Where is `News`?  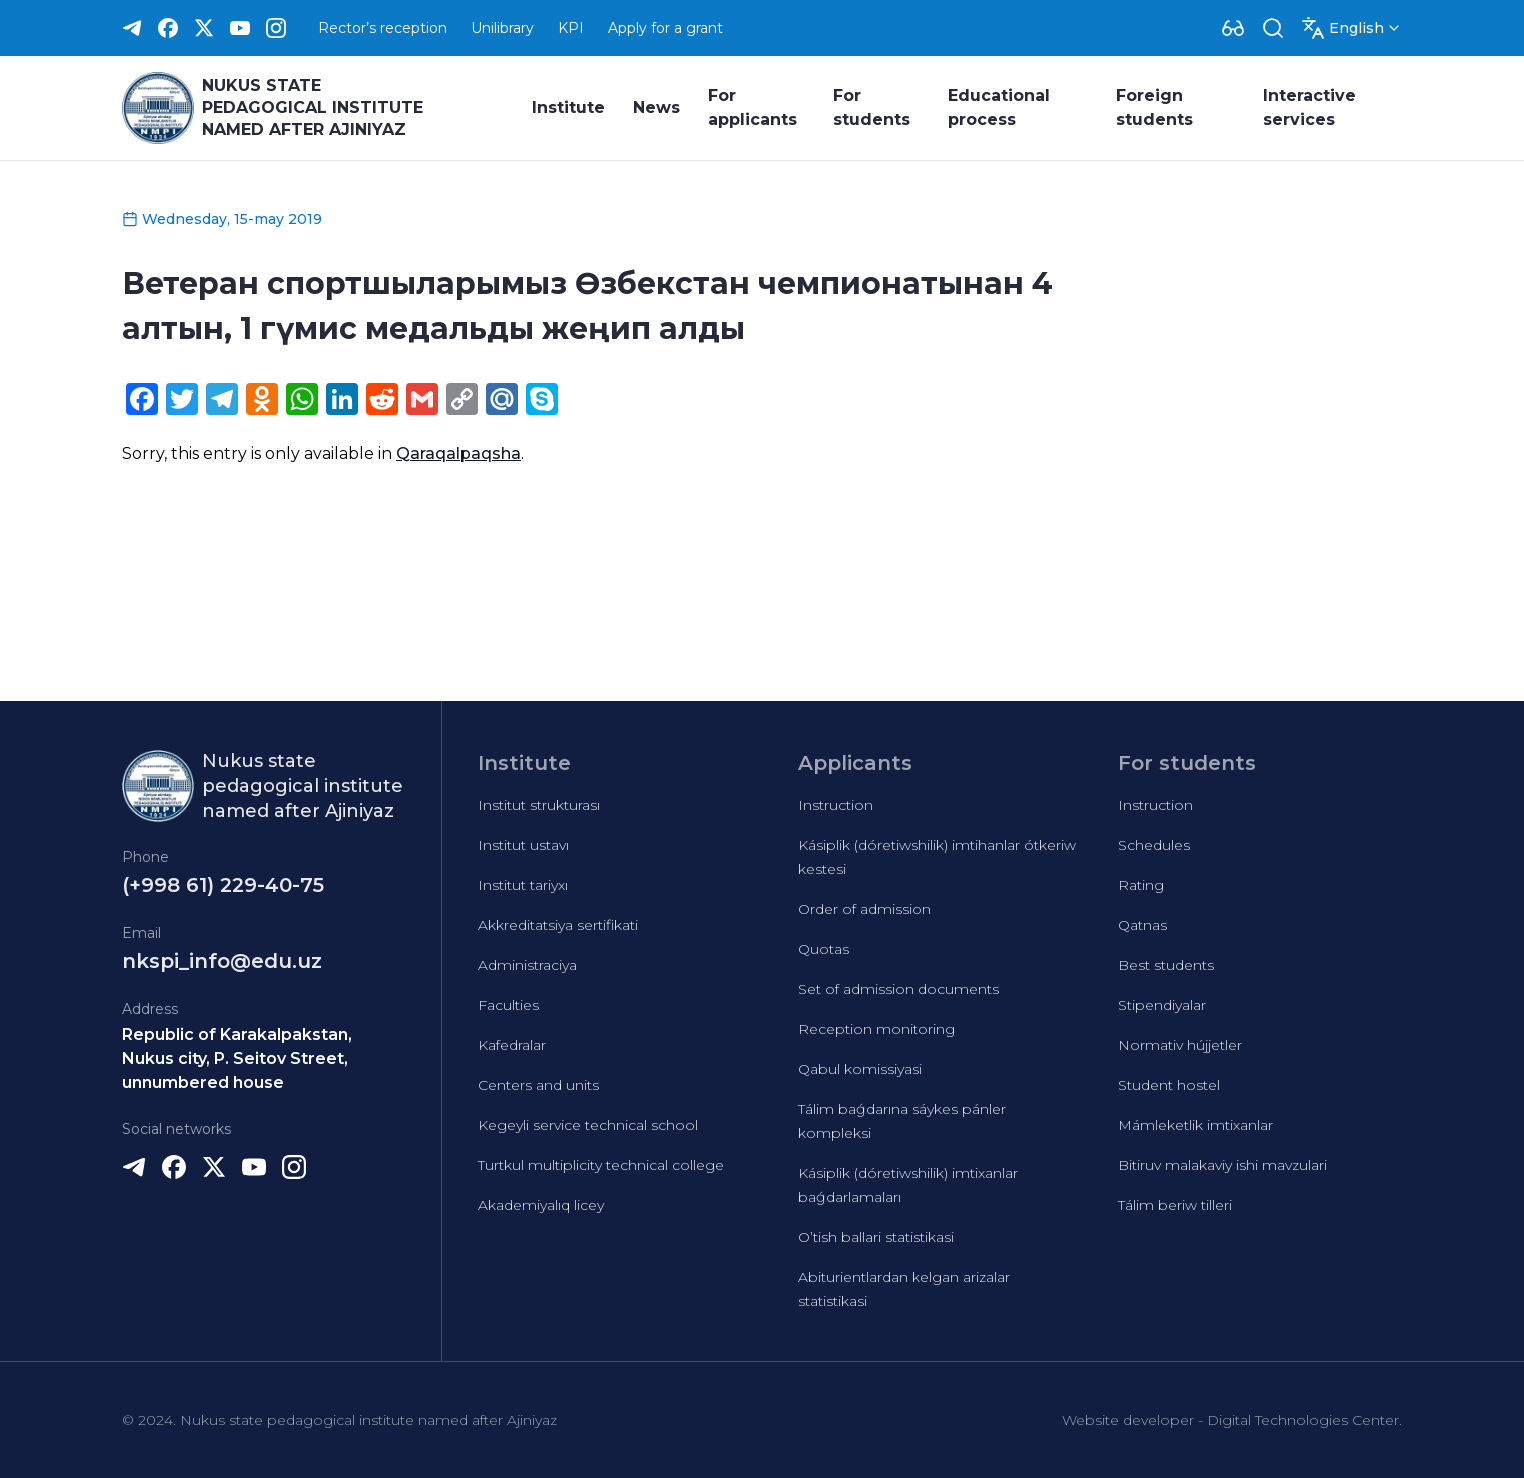 News is located at coordinates (656, 107).